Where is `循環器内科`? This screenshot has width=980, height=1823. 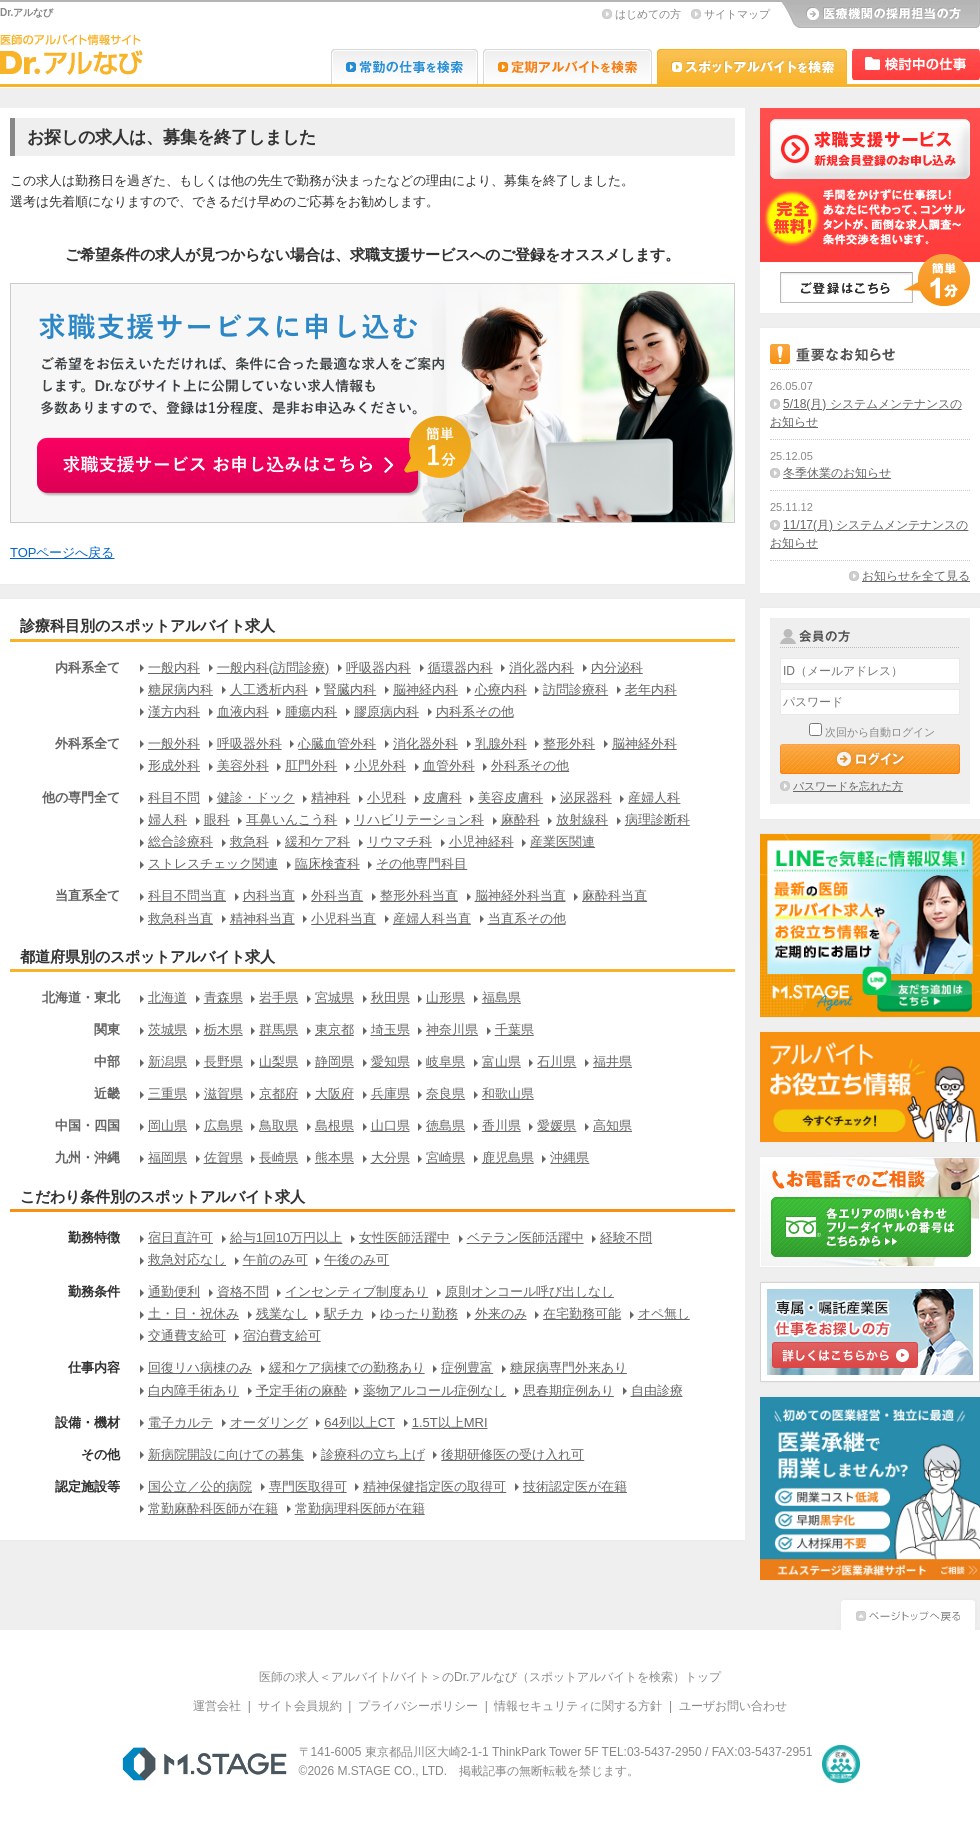 循環器内科 is located at coordinates (460, 667).